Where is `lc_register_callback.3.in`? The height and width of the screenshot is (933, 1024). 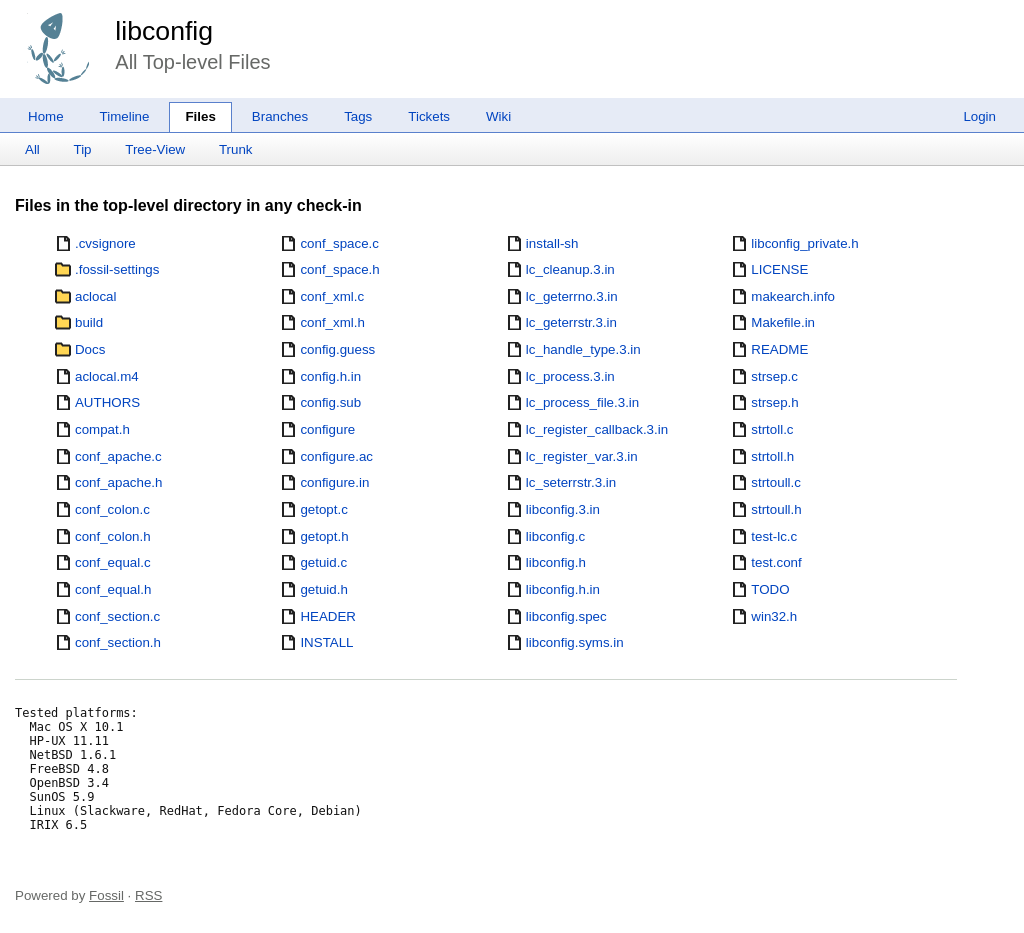 lc_register_callback.3.in is located at coordinates (597, 429).